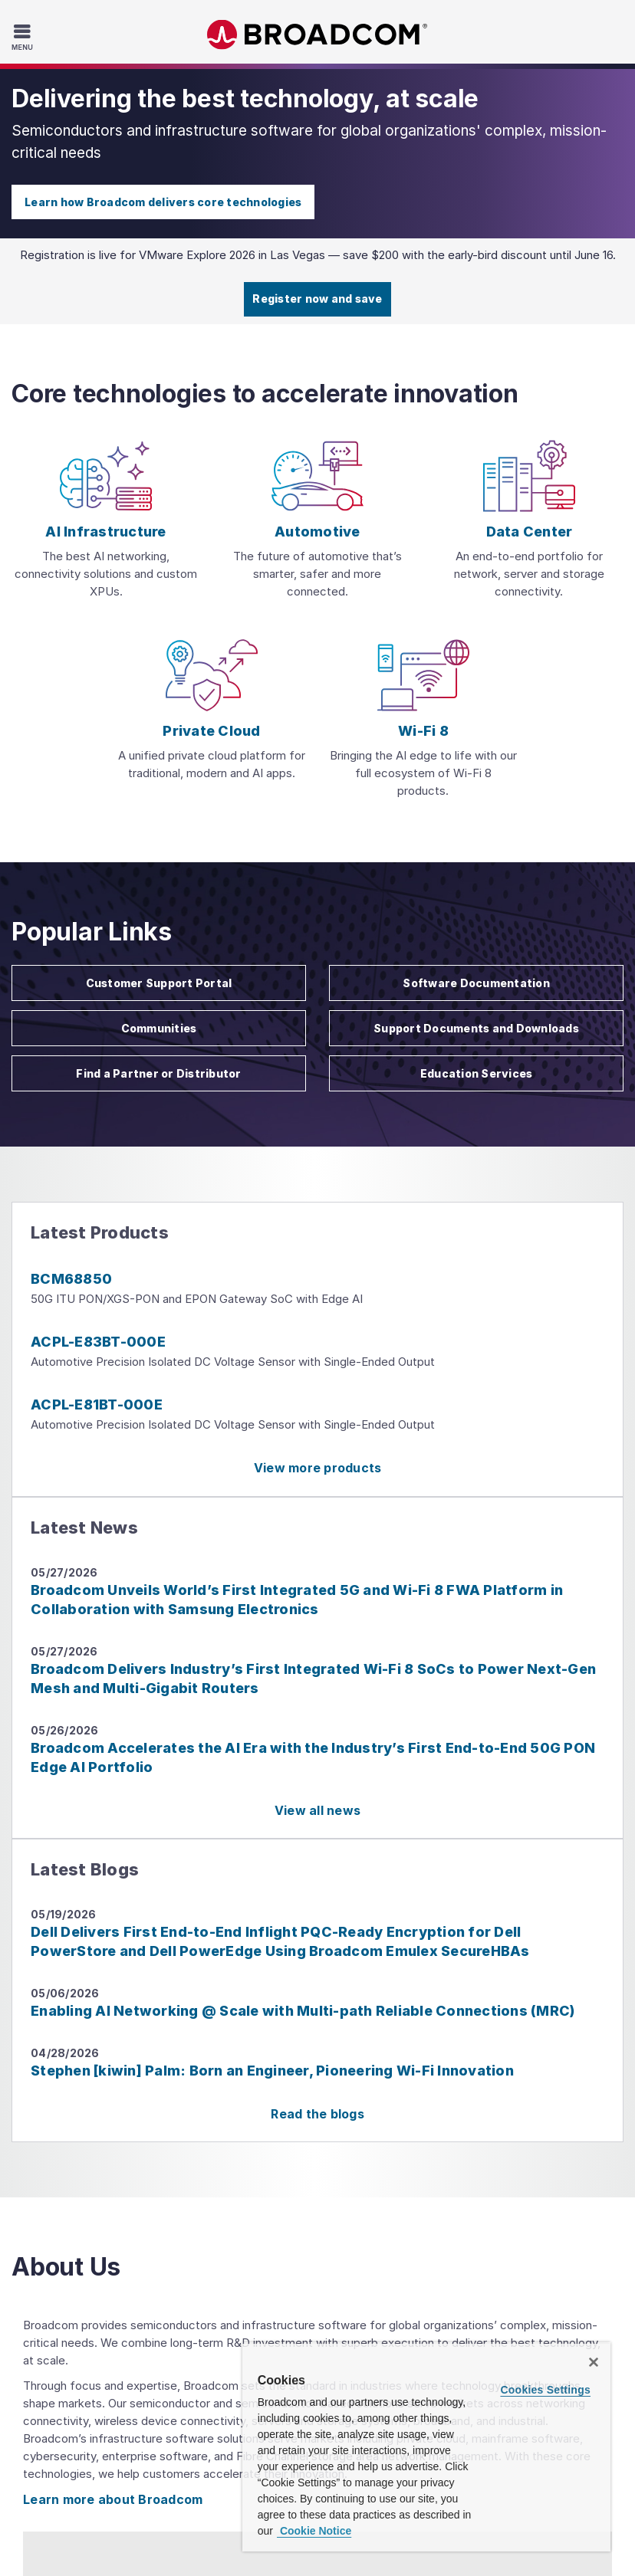 This screenshot has width=635, height=2576. I want to click on Broadcom, so click(317, 35).